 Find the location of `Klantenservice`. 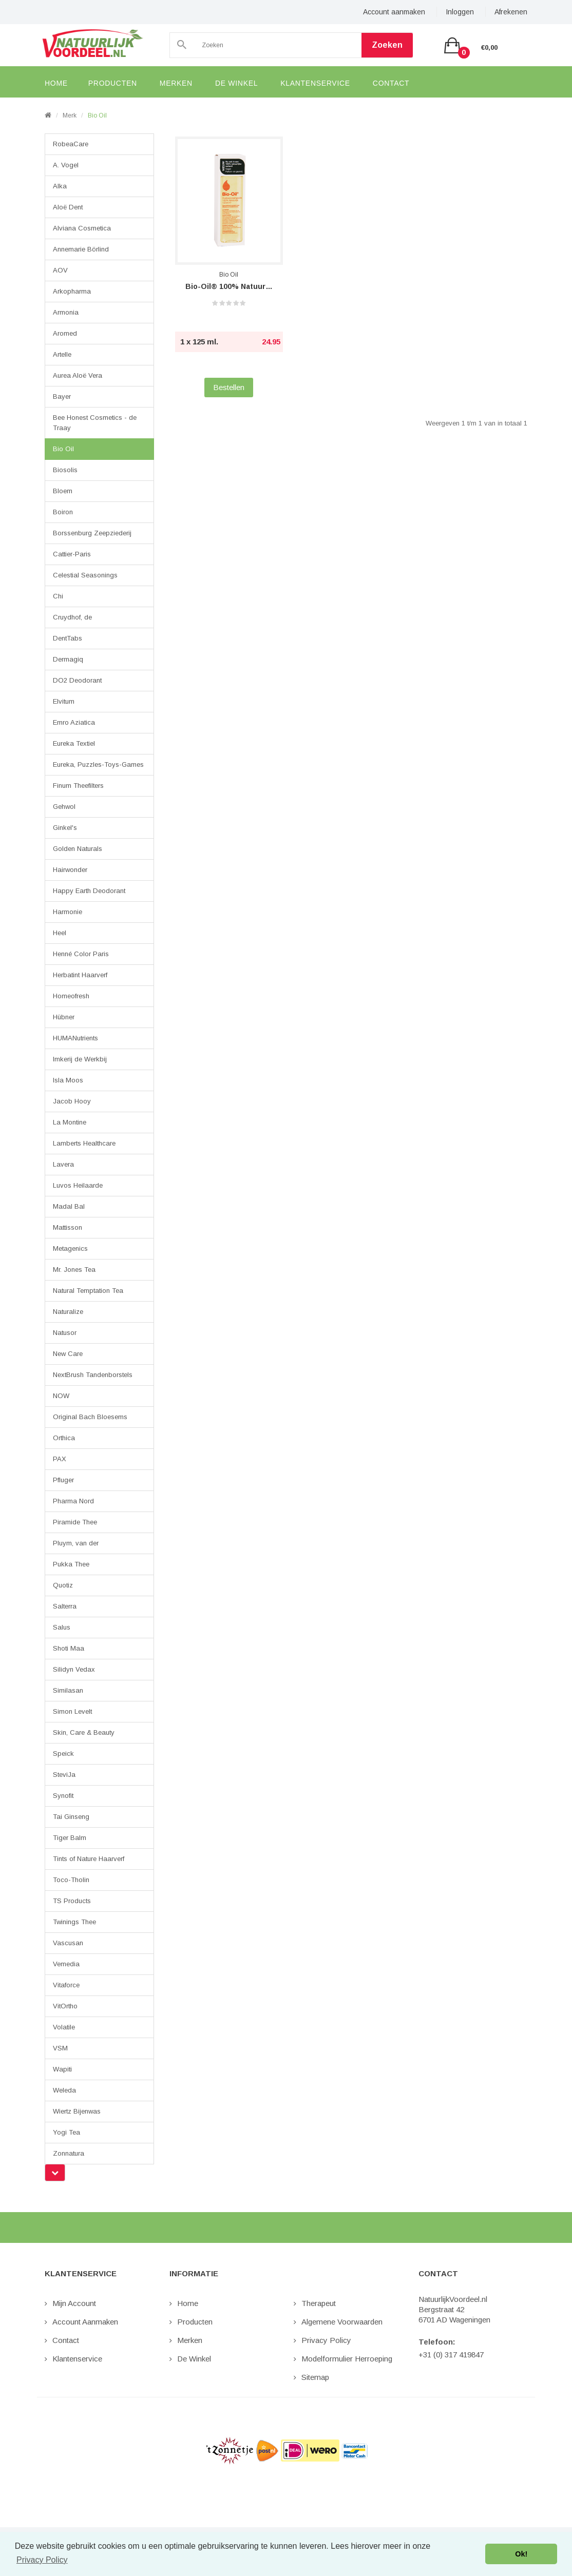

Klantenservice is located at coordinates (77, 2358).